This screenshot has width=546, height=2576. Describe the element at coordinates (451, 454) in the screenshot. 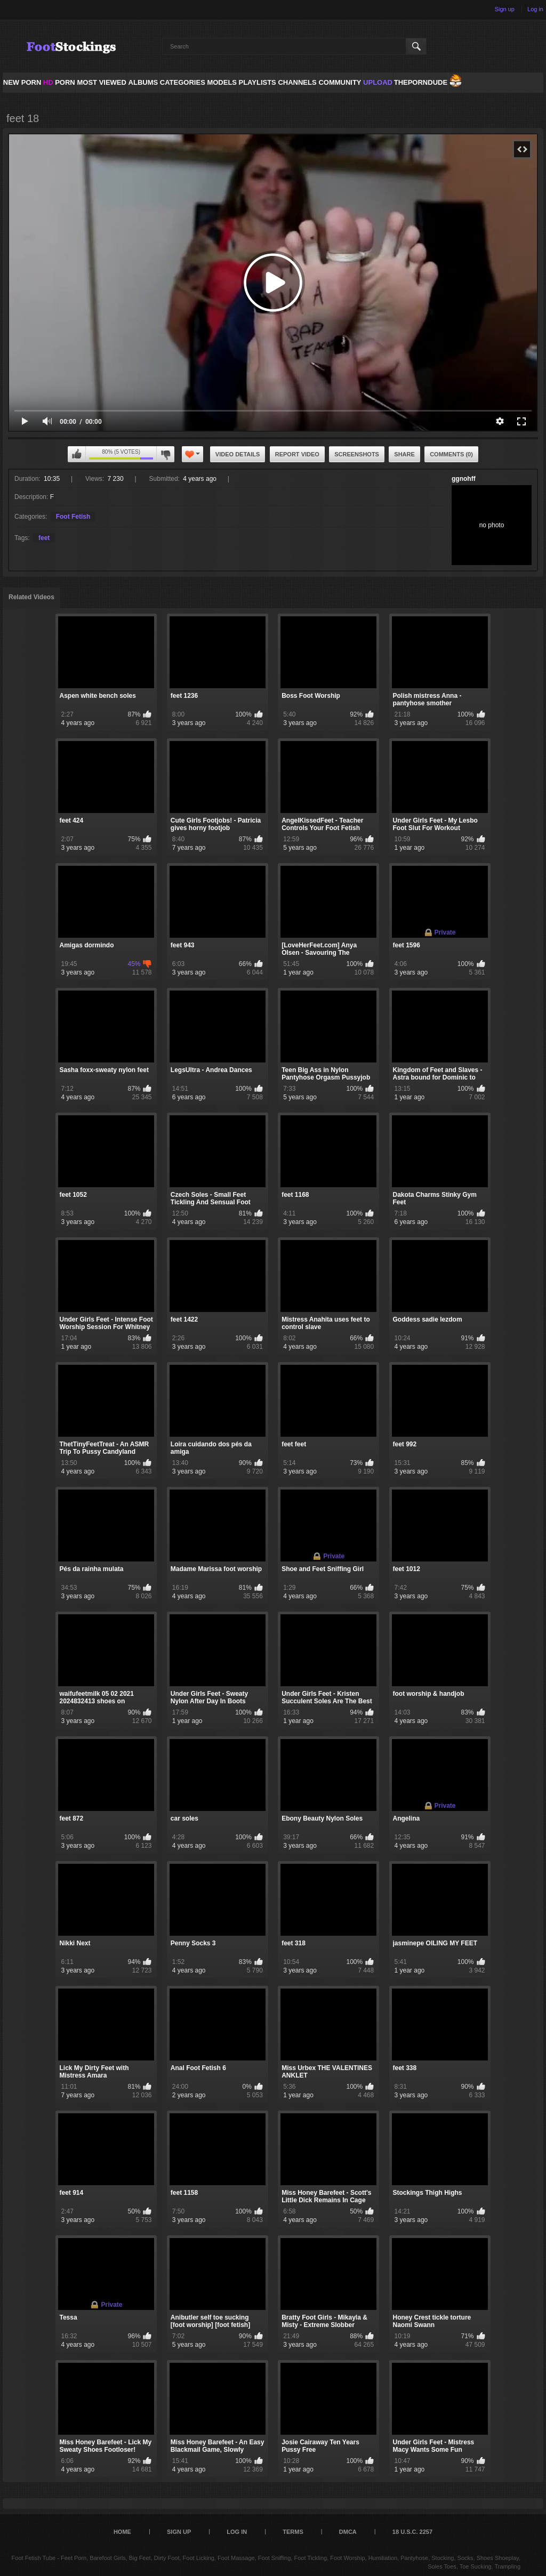

I see `Comments (0)` at that location.